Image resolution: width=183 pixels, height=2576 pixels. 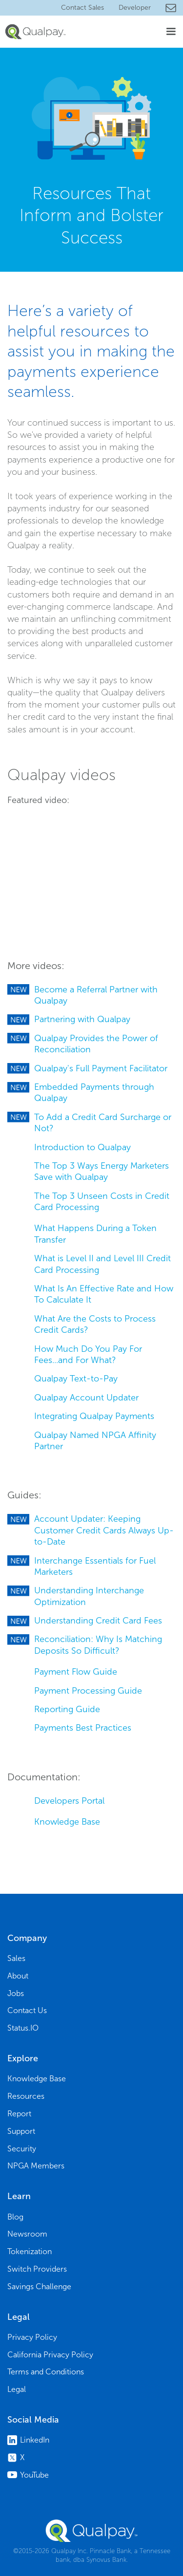 What do you see at coordinates (21, 2148) in the screenshot?
I see `Security` at bounding box center [21, 2148].